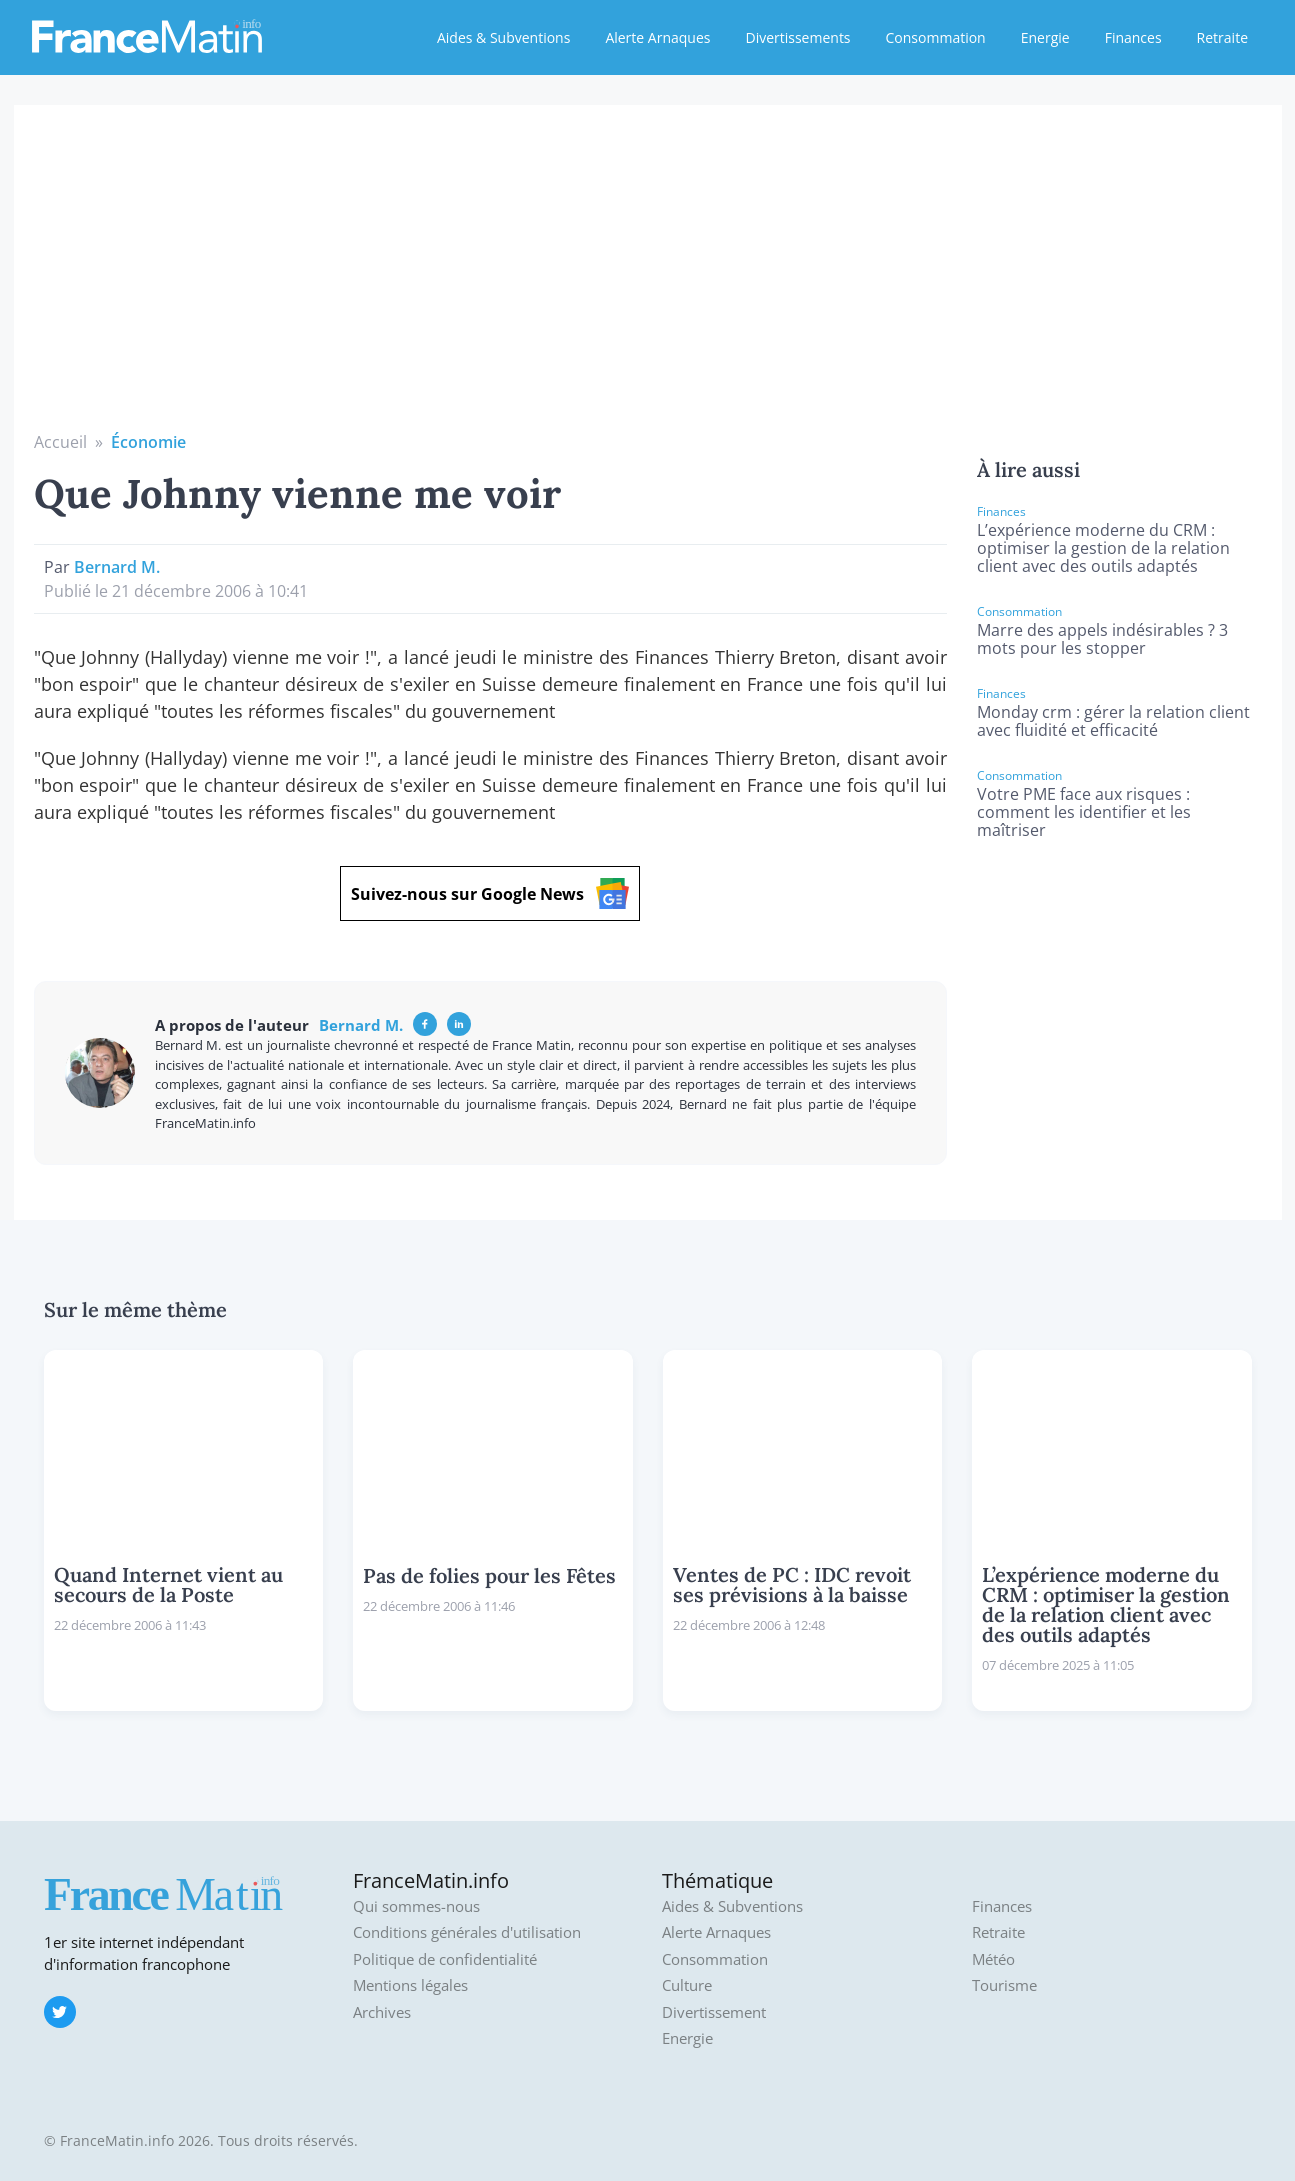 Image resolution: width=1295 pixels, height=2181 pixels. What do you see at coordinates (503, 37) in the screenshot?
I see `Aides & Subventions` at bounding box center [503, 37].